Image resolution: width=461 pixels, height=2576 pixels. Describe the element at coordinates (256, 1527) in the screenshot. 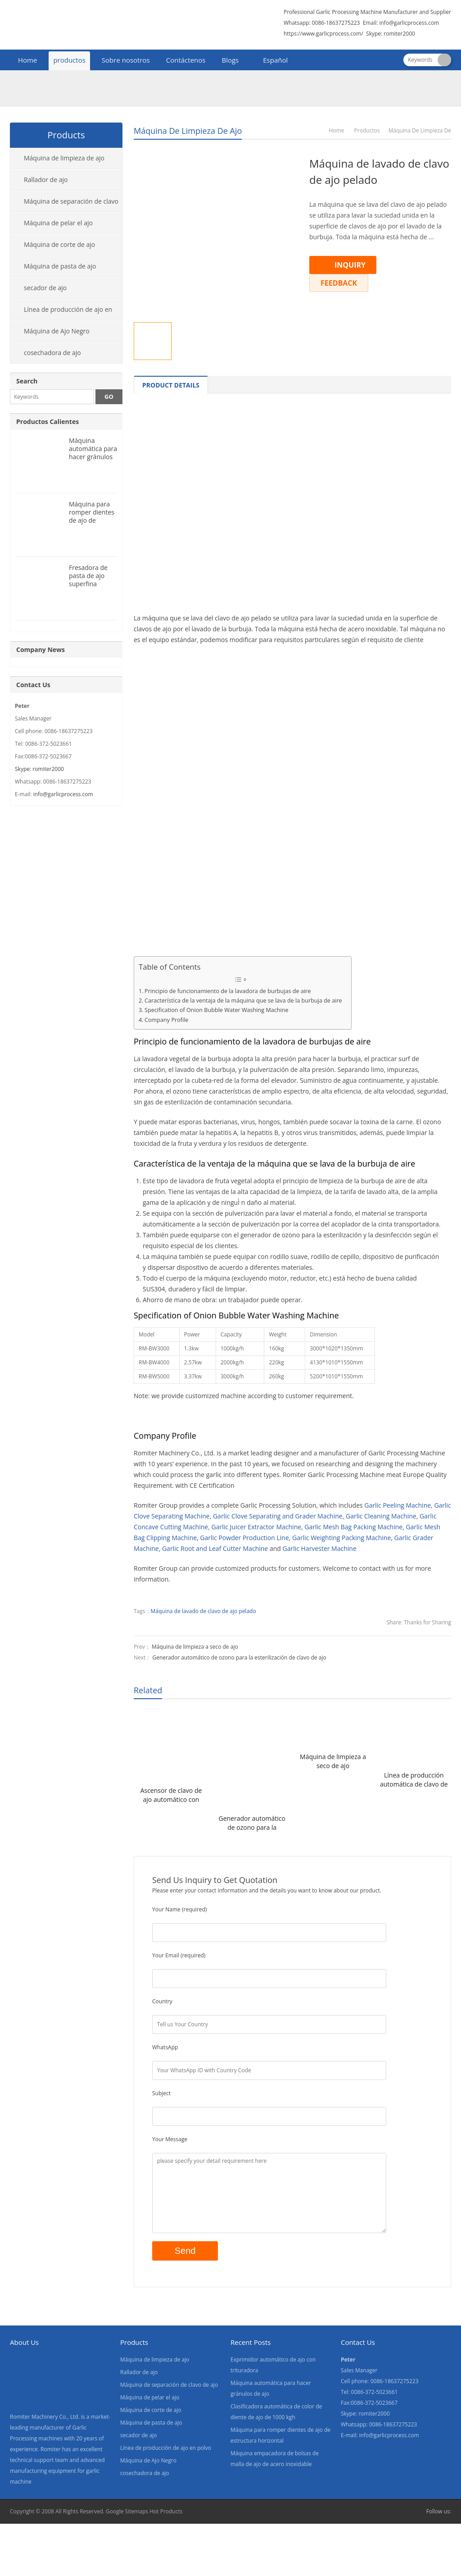

I see `Garlic Juicer Extractor Machine` at that location.